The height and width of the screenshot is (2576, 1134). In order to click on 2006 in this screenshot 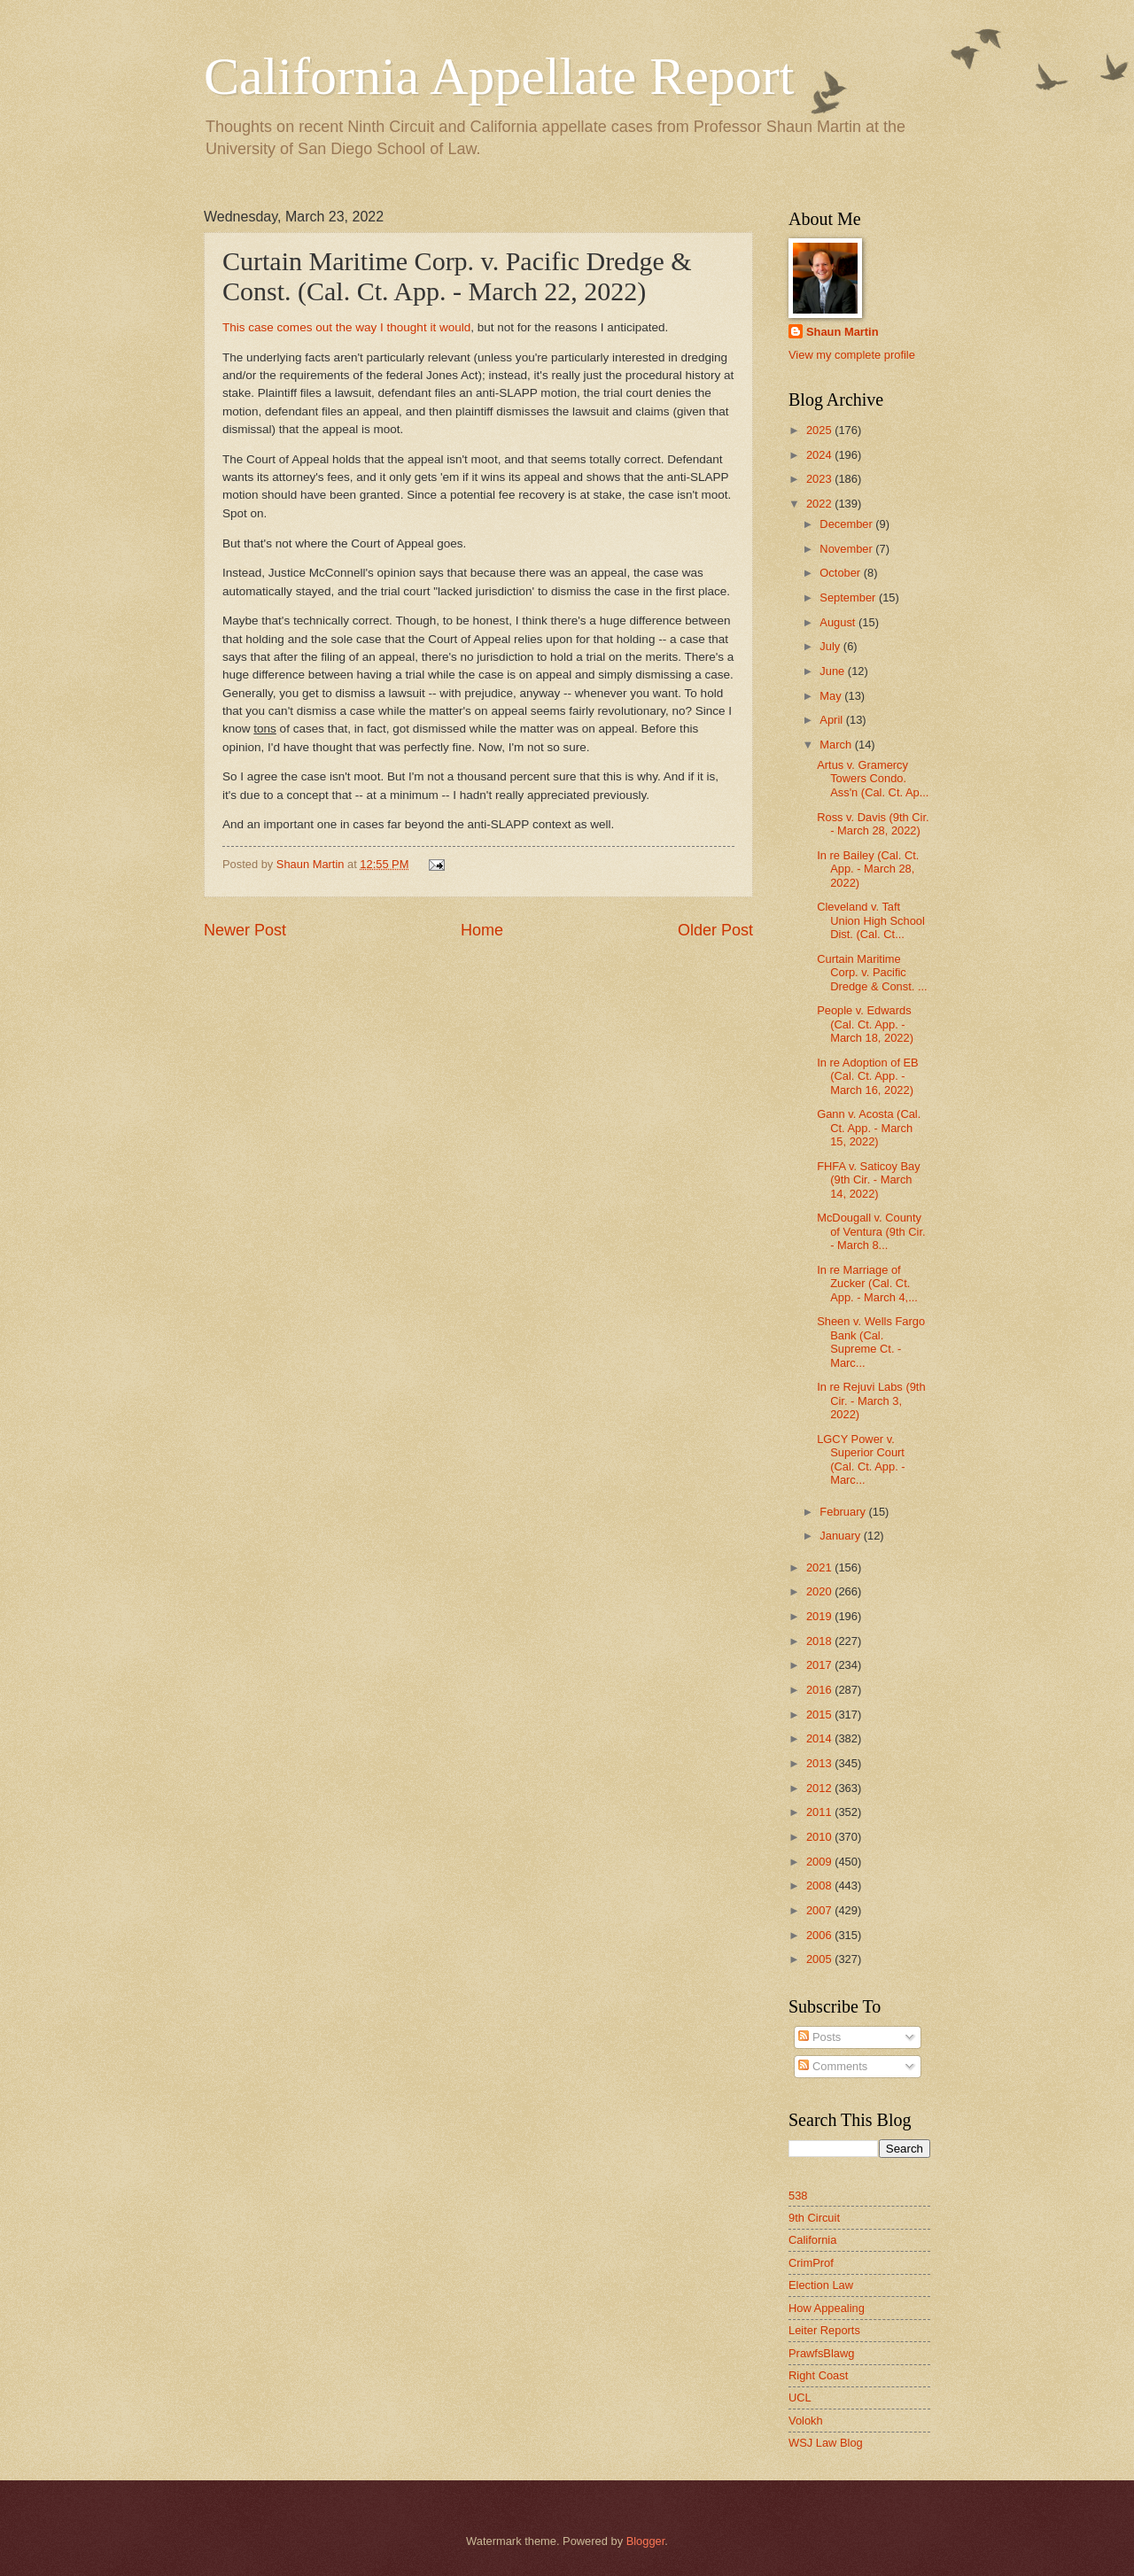, I will do `click(820, 1935)`.